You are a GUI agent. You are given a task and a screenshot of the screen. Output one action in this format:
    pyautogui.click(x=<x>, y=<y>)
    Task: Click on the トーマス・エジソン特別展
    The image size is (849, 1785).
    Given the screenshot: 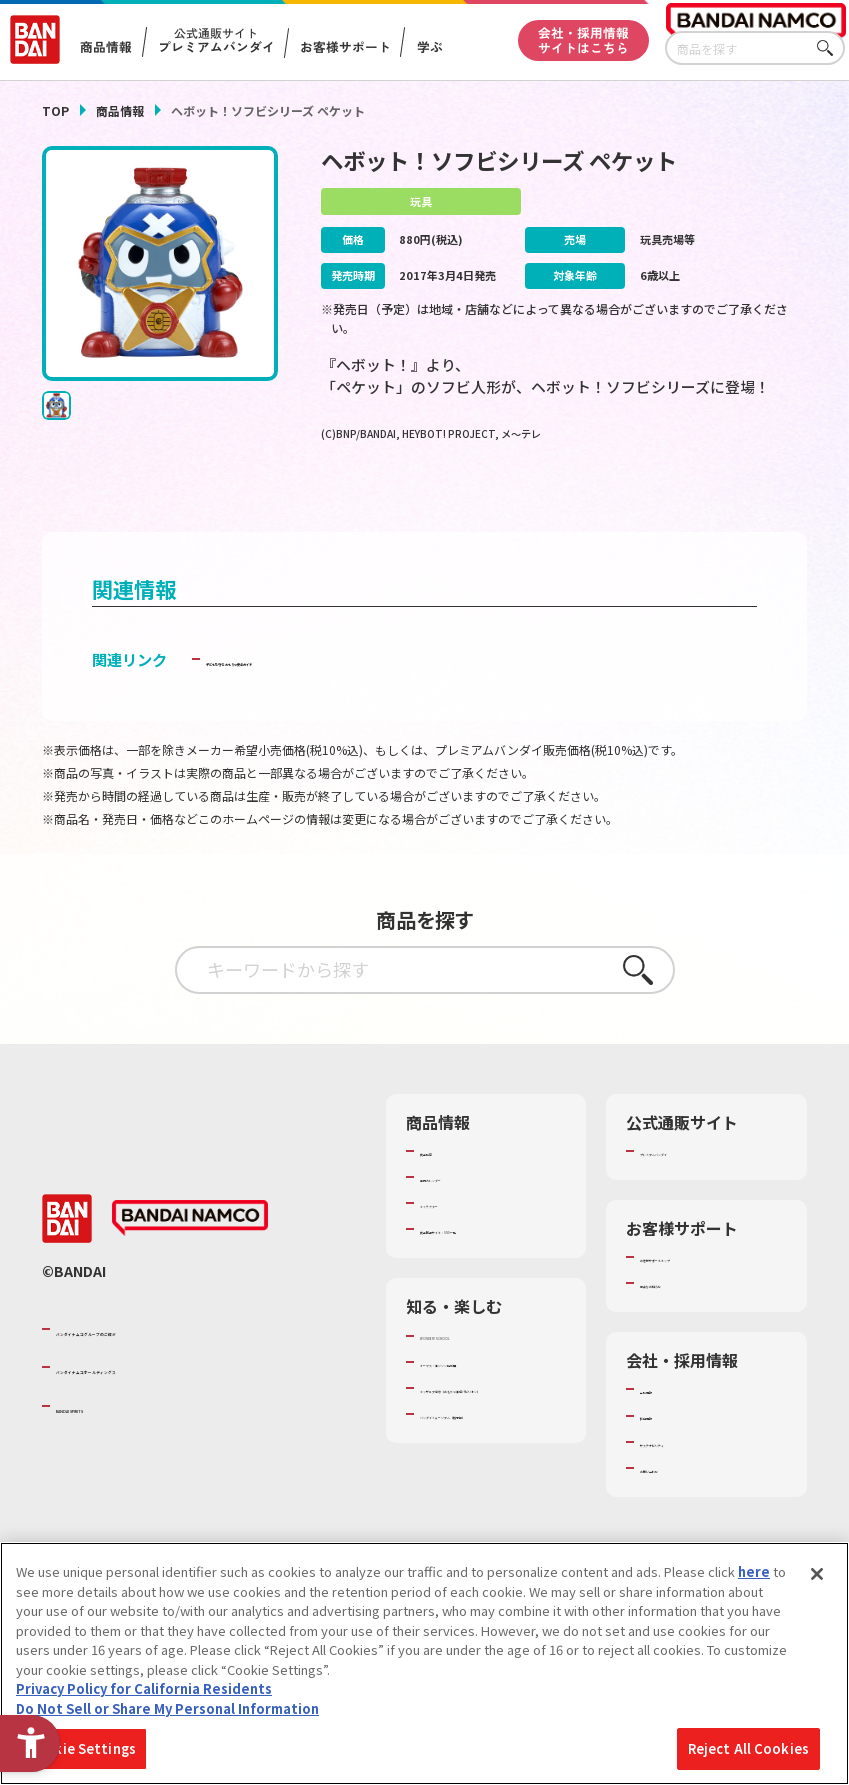 What is the action you would take?
    pyautogui.click(x=491, y=1423)
    